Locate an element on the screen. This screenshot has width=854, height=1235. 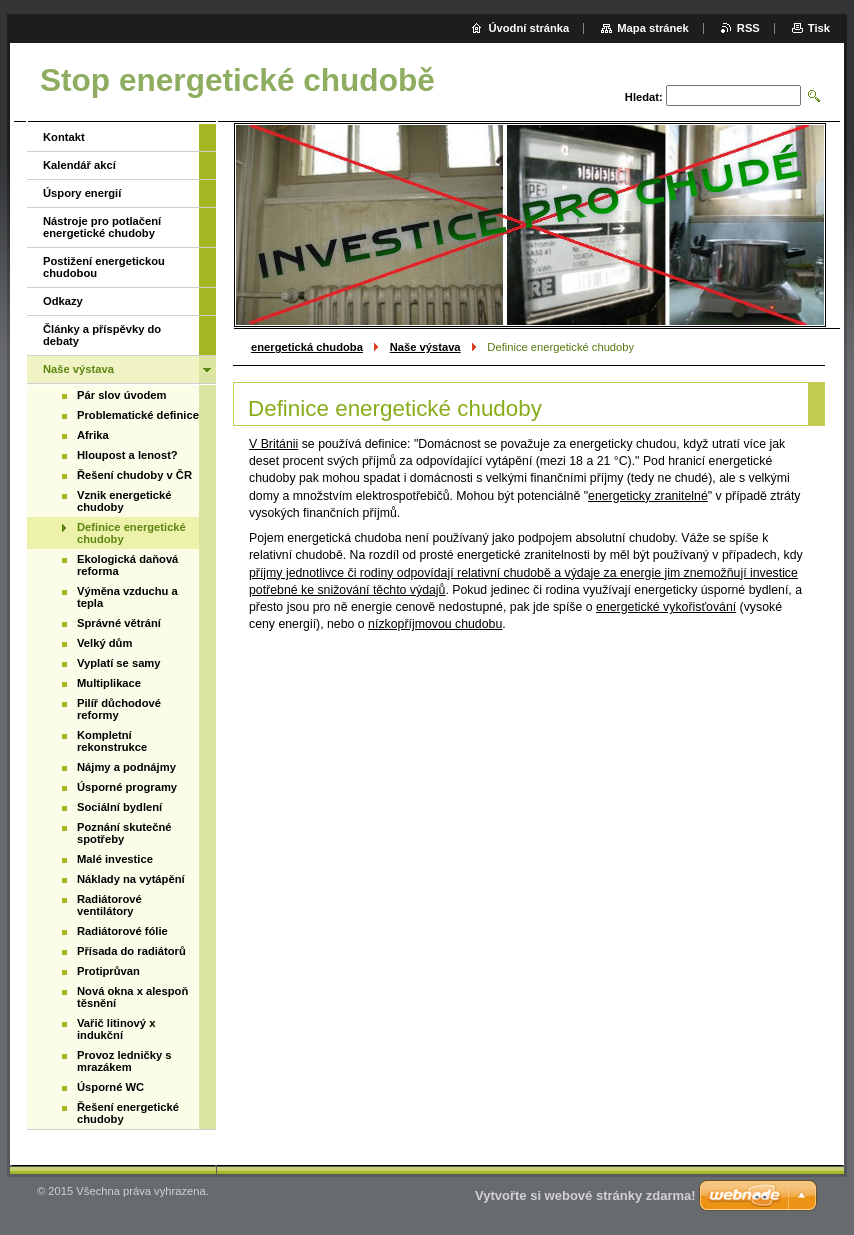
Radiátorové ventilátory is located at coordinates (109, 905).